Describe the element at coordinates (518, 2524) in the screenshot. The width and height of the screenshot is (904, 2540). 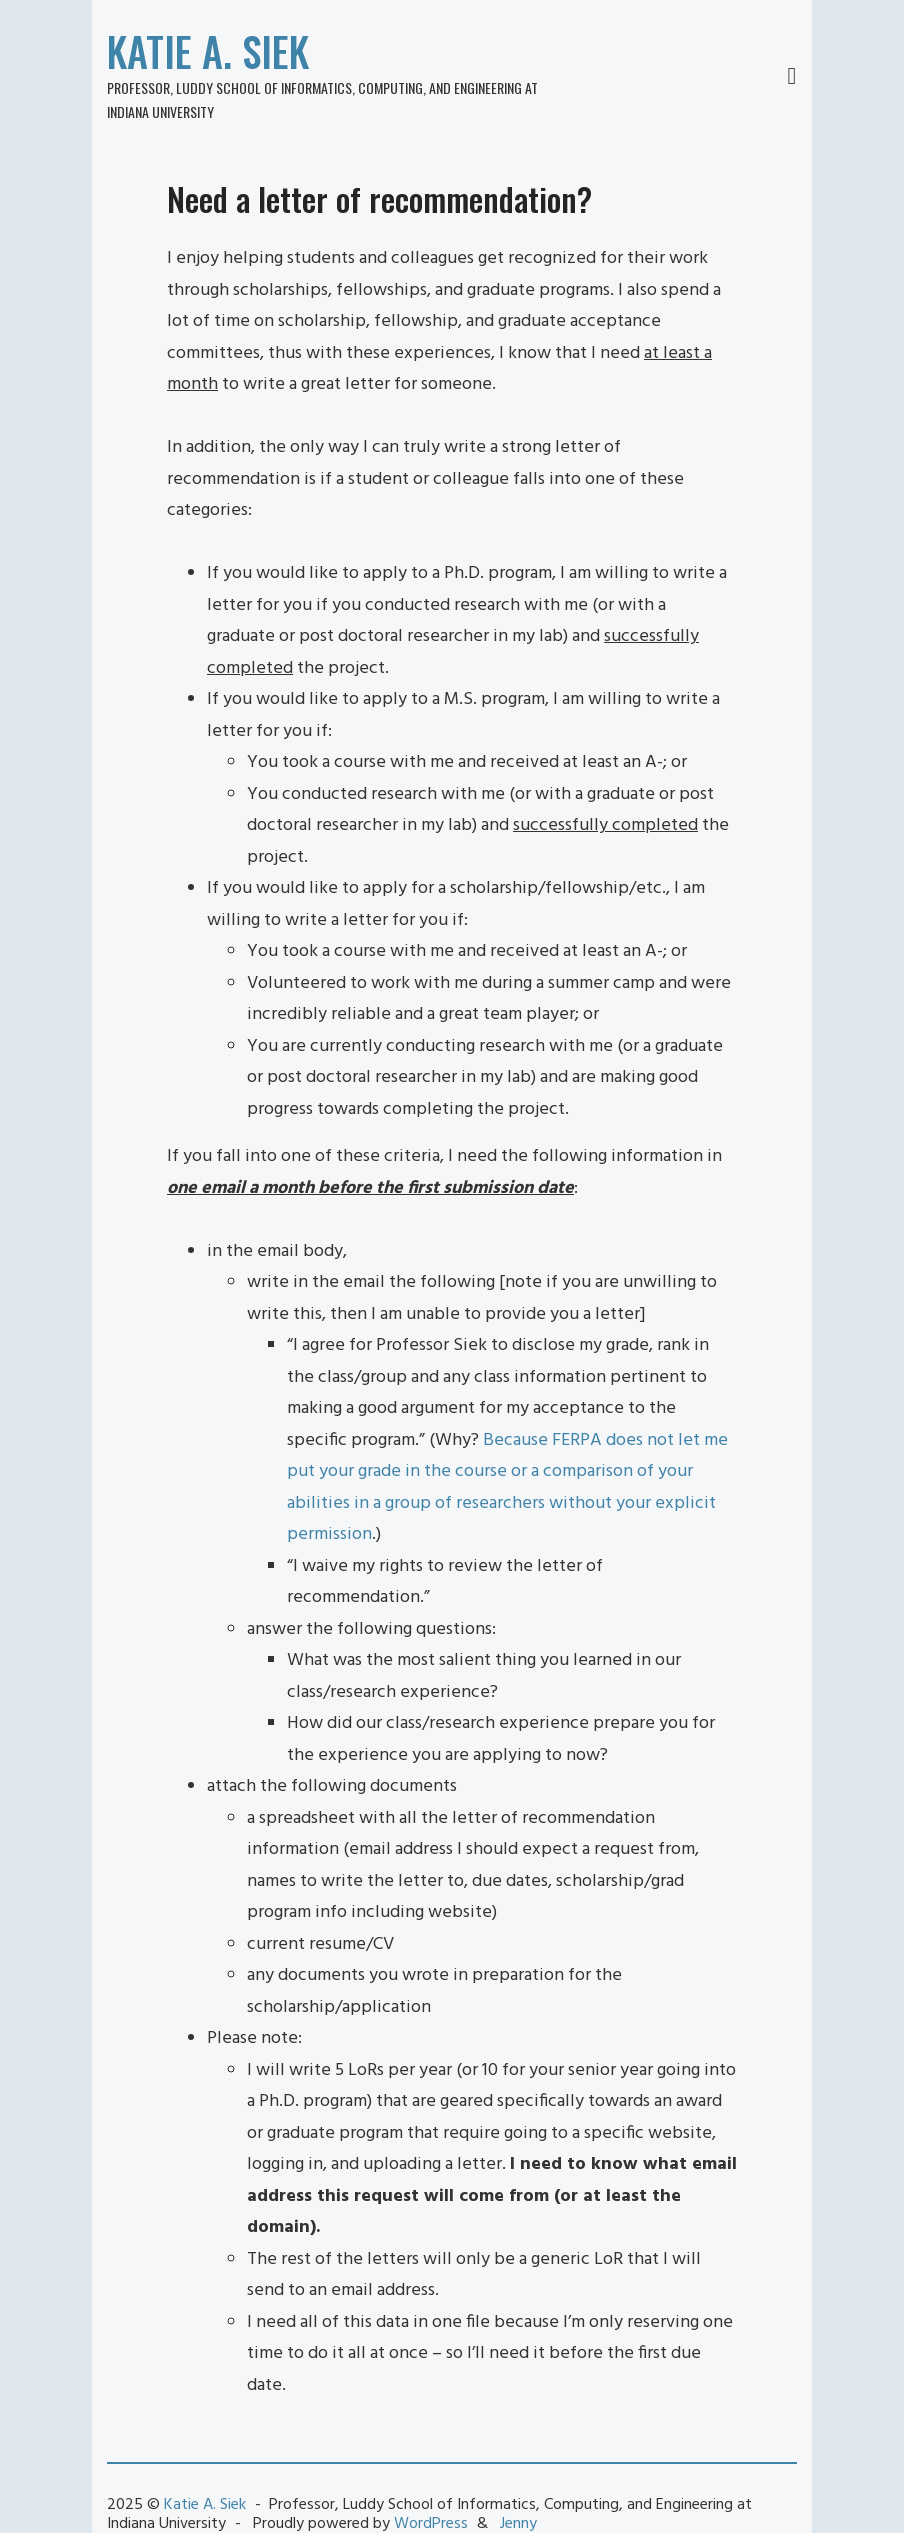
I see `Jenny` at that location.